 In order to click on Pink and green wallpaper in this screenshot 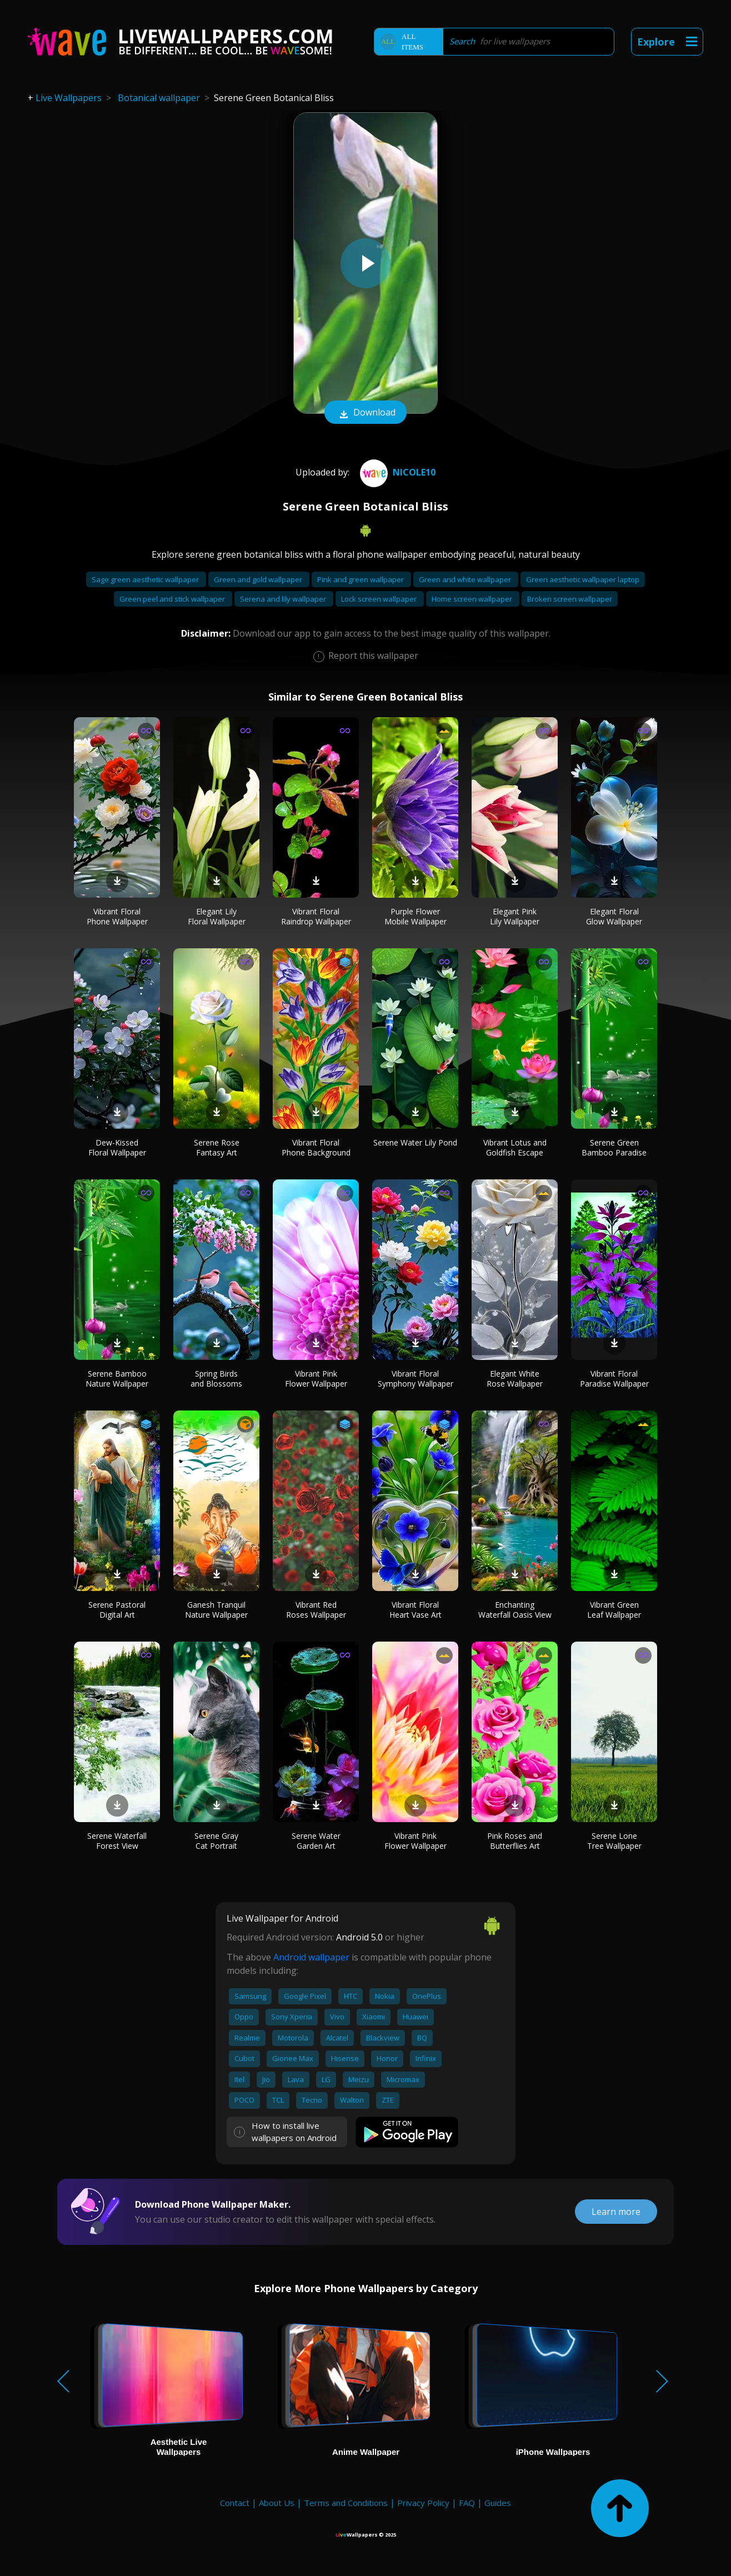, I will do `click(361, 579)`.